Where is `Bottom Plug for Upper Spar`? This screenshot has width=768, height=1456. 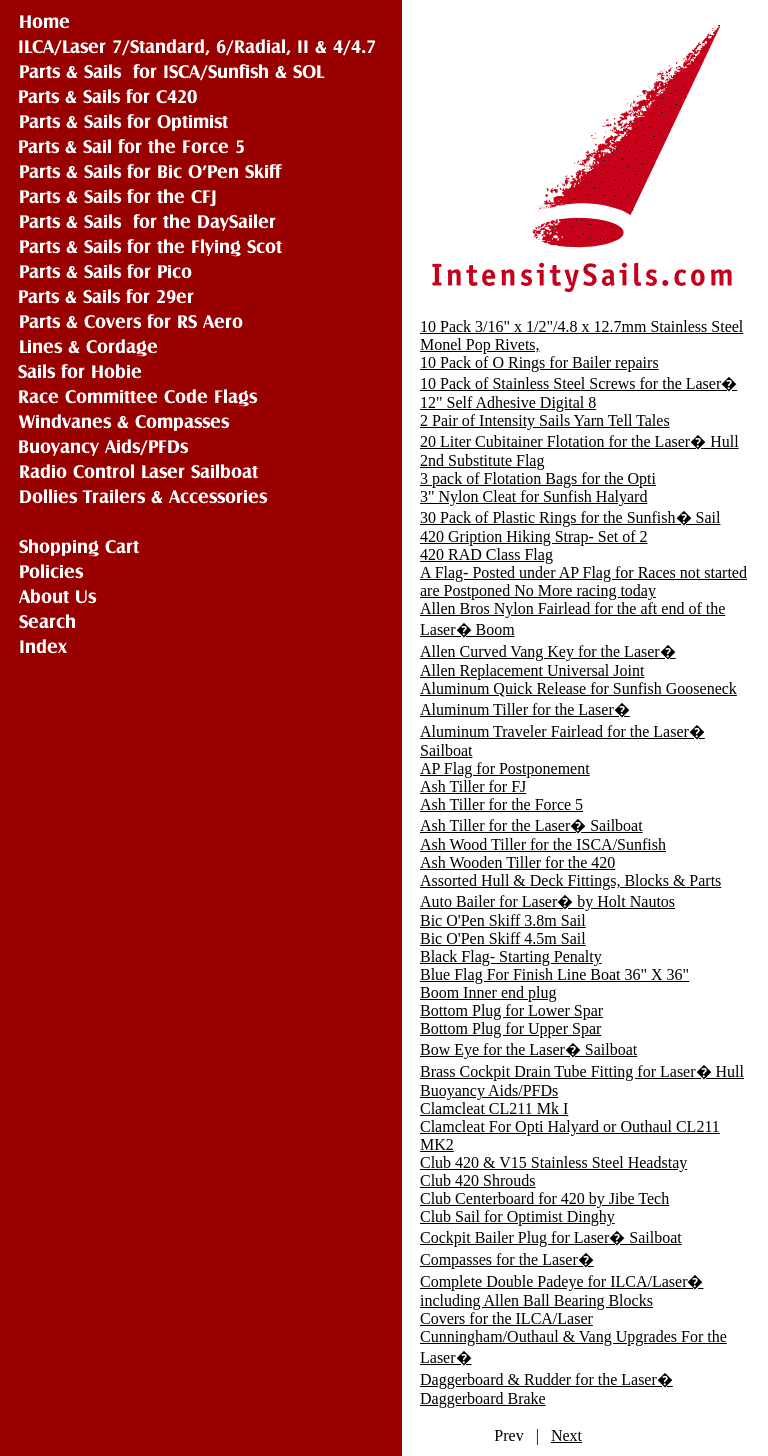
Bottom Plug for Upper Spar is located at coordinates (510, 1028).